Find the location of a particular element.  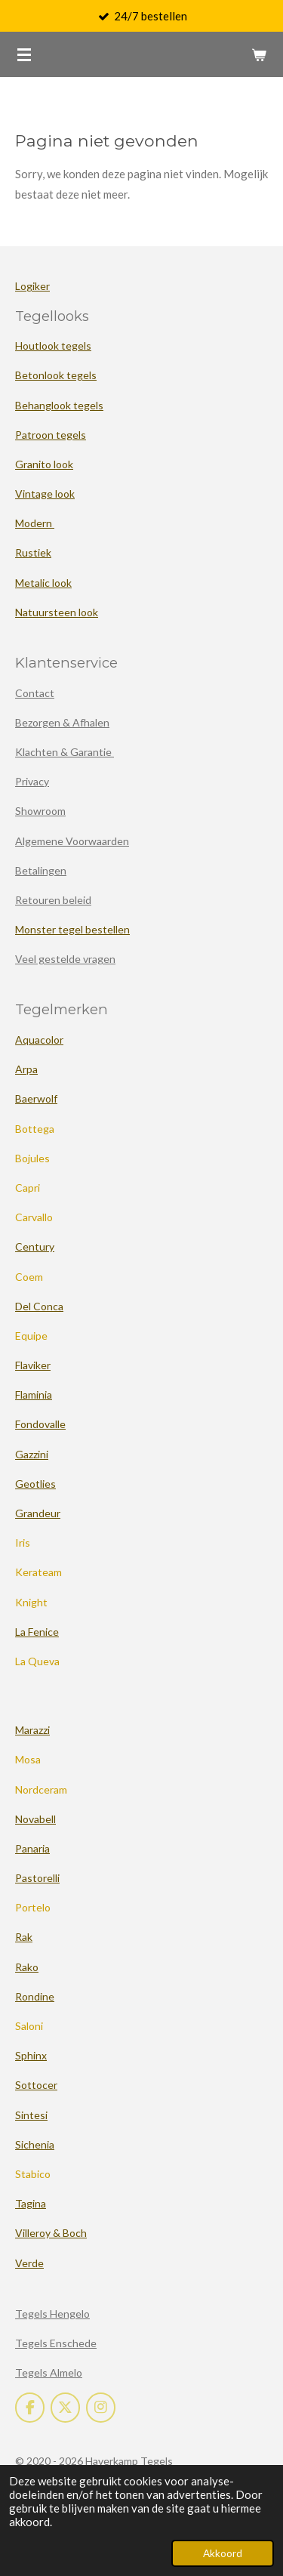

Tegels Enschede is located at coordinates (56, 2343).